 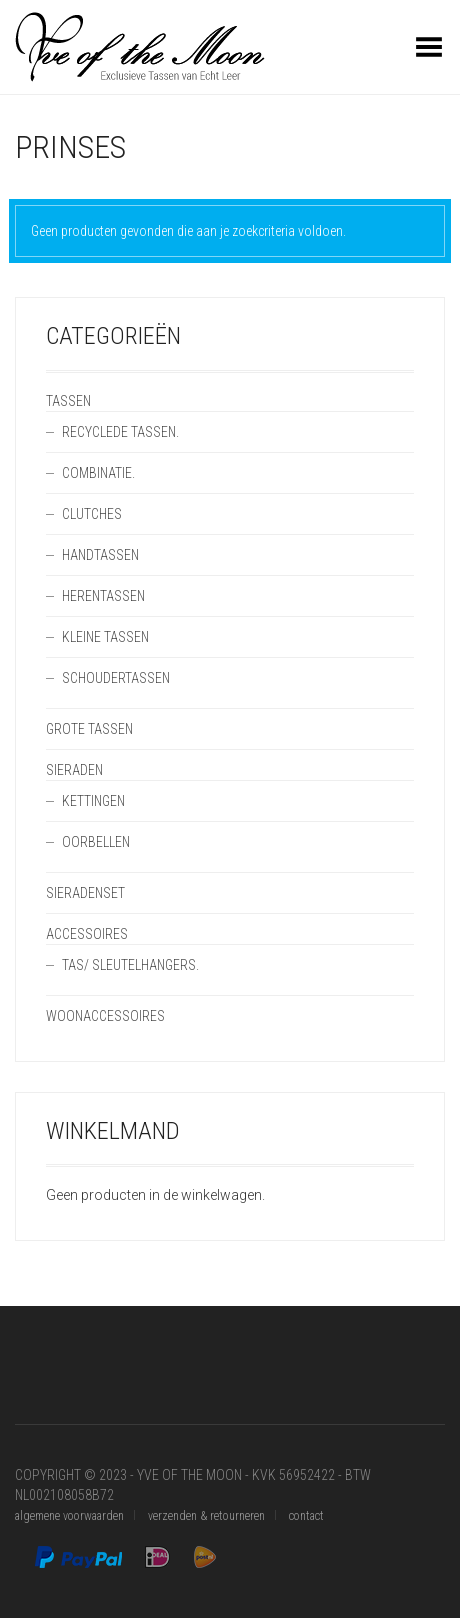 I want to click on Schoudertassen, so click(x=116, y=678).